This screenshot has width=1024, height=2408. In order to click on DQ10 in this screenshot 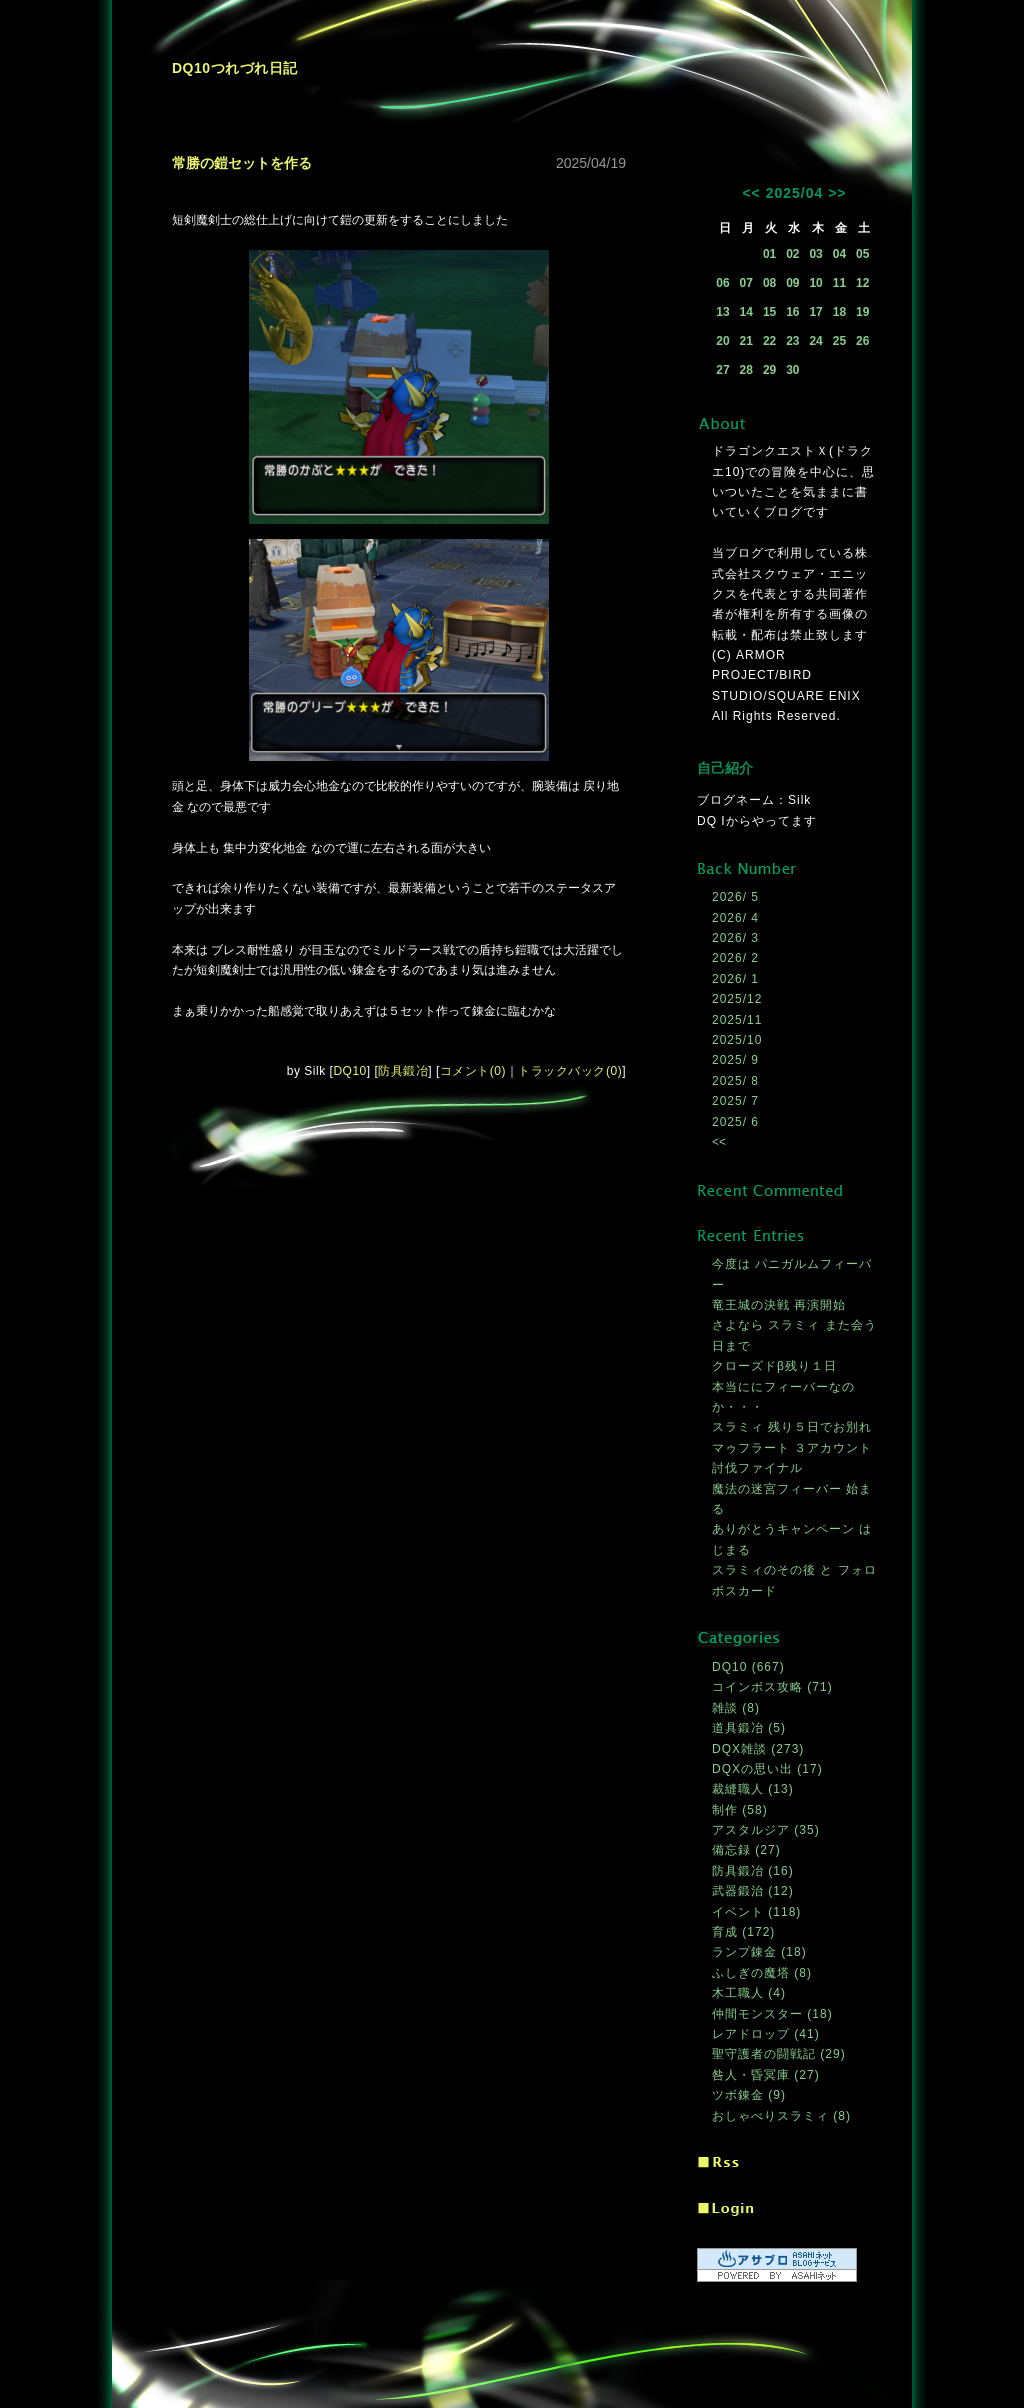, I will do `click(349, 1071)`.